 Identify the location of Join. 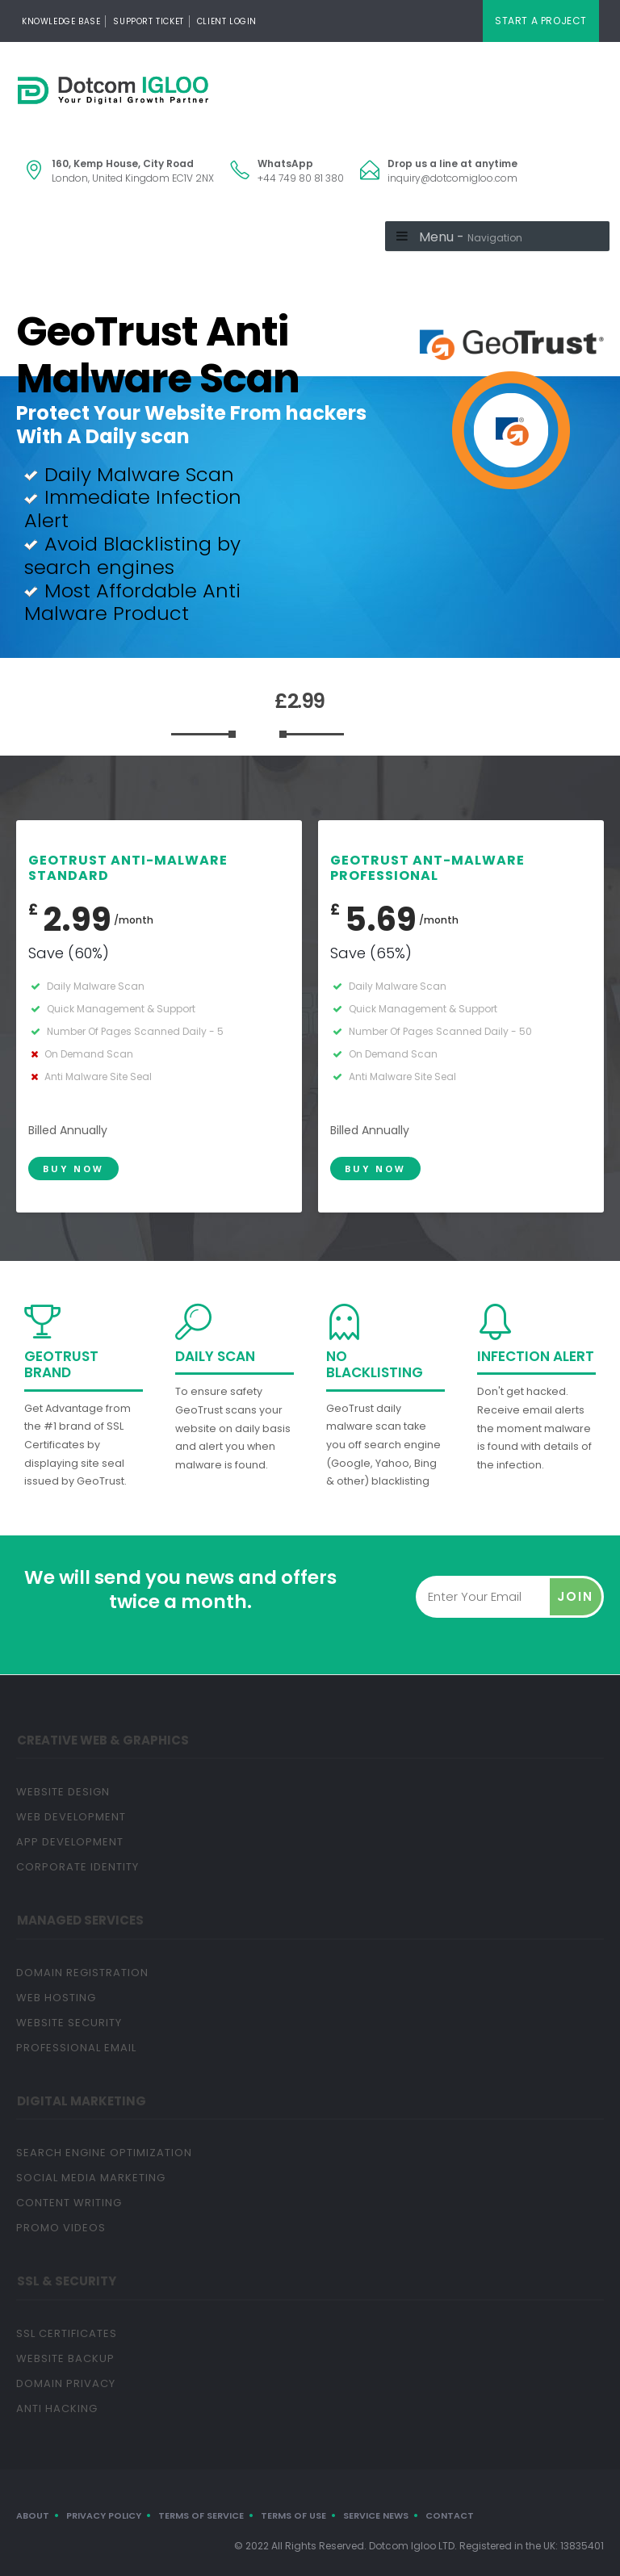
(575, 1596).